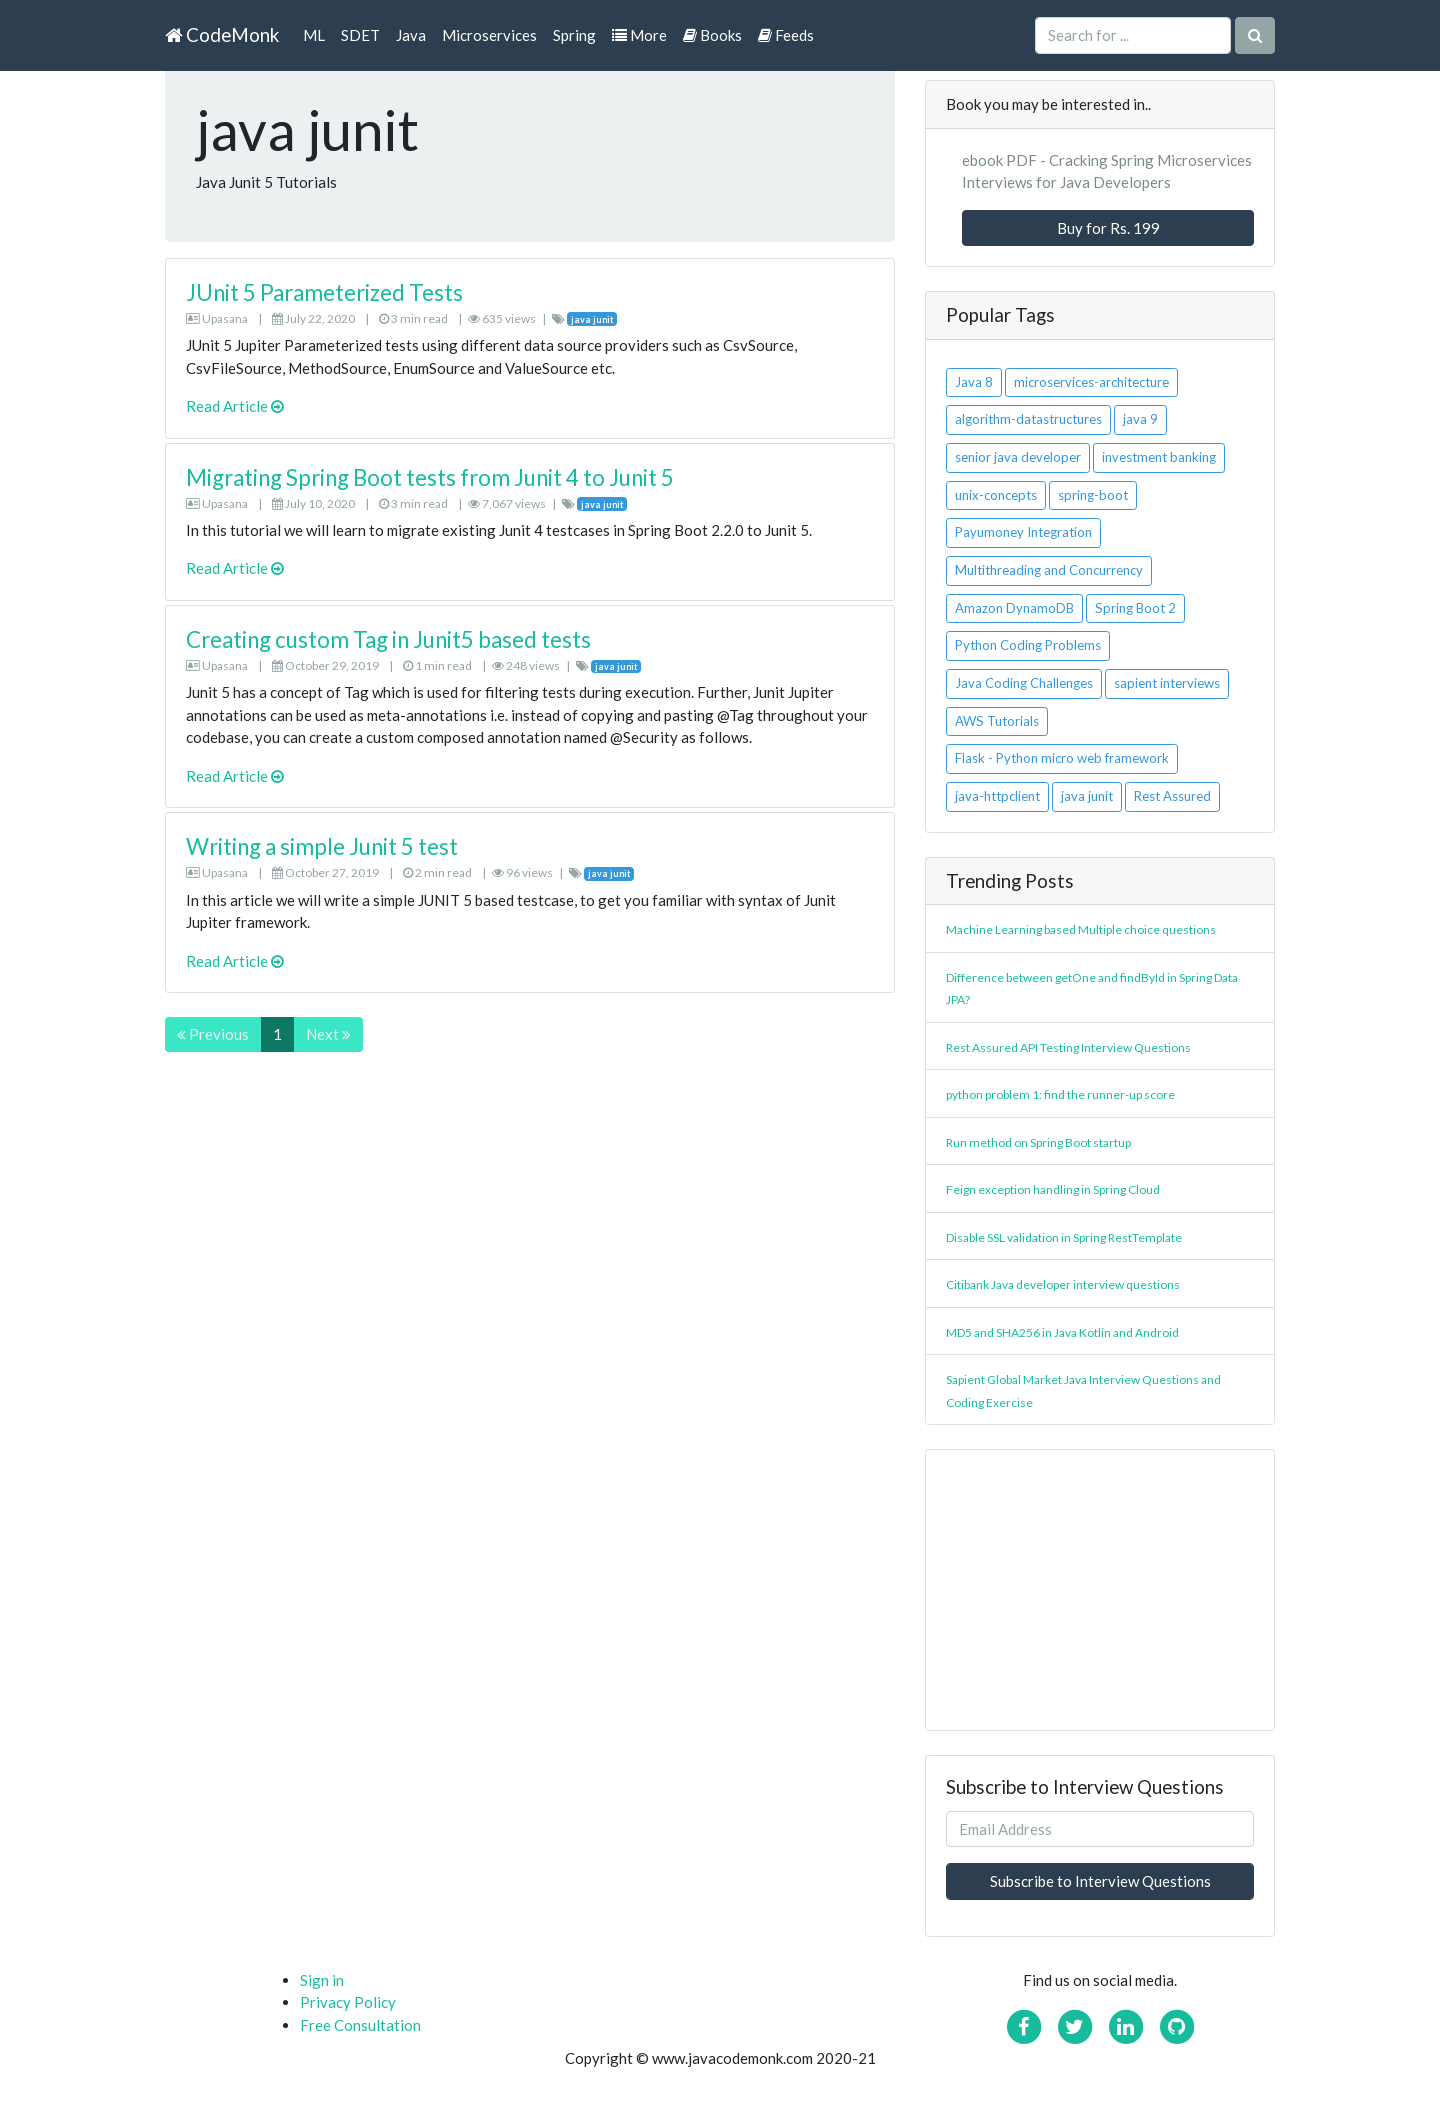 This screenshot has height=2102, width=1440. Describe the element at coordinates (222, 34) in the screenshot. I see `CodeMonk` at that location.